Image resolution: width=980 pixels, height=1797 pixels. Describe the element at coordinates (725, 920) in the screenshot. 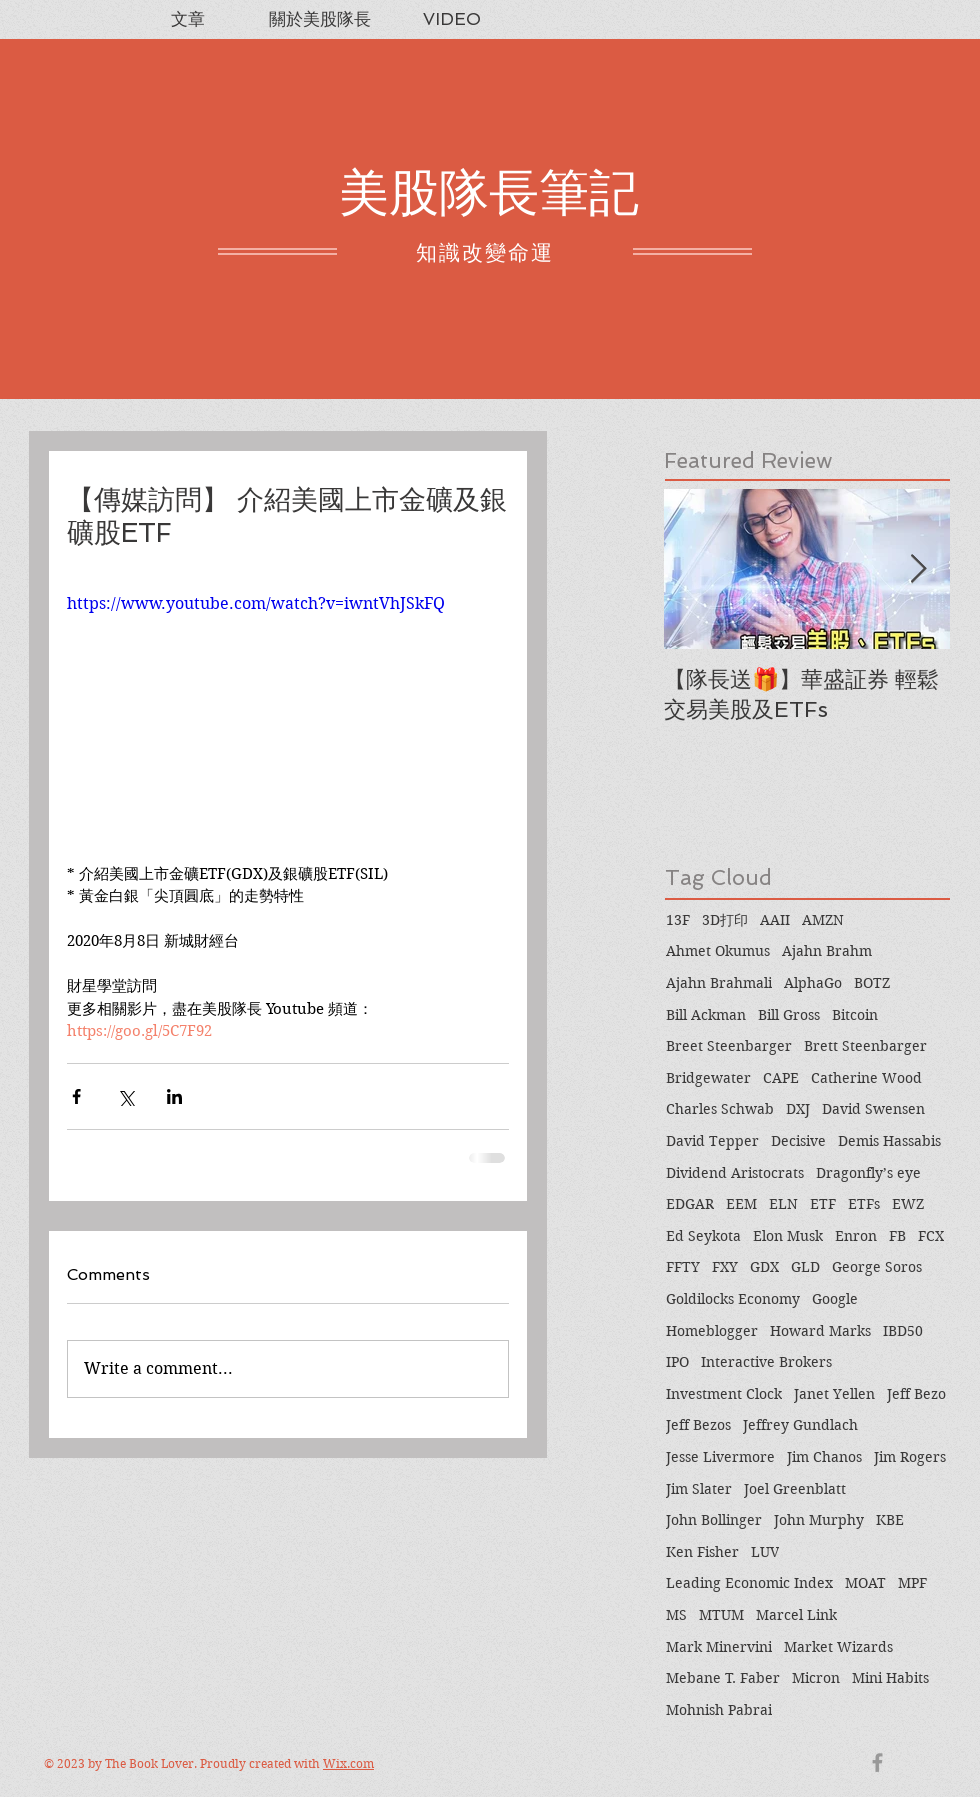

I see `3D打印` at that location.